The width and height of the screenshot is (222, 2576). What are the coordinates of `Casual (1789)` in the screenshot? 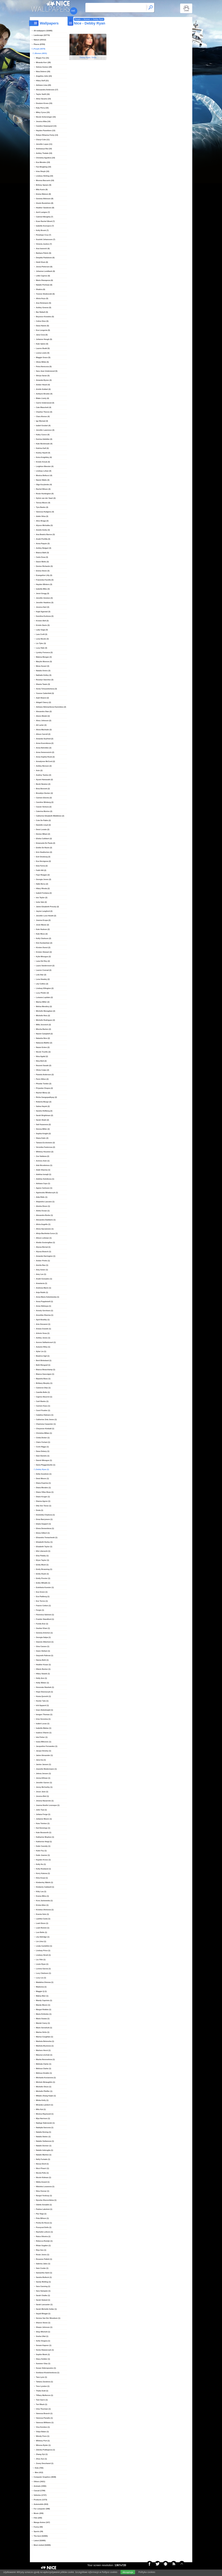 It's located at (39, 2491).